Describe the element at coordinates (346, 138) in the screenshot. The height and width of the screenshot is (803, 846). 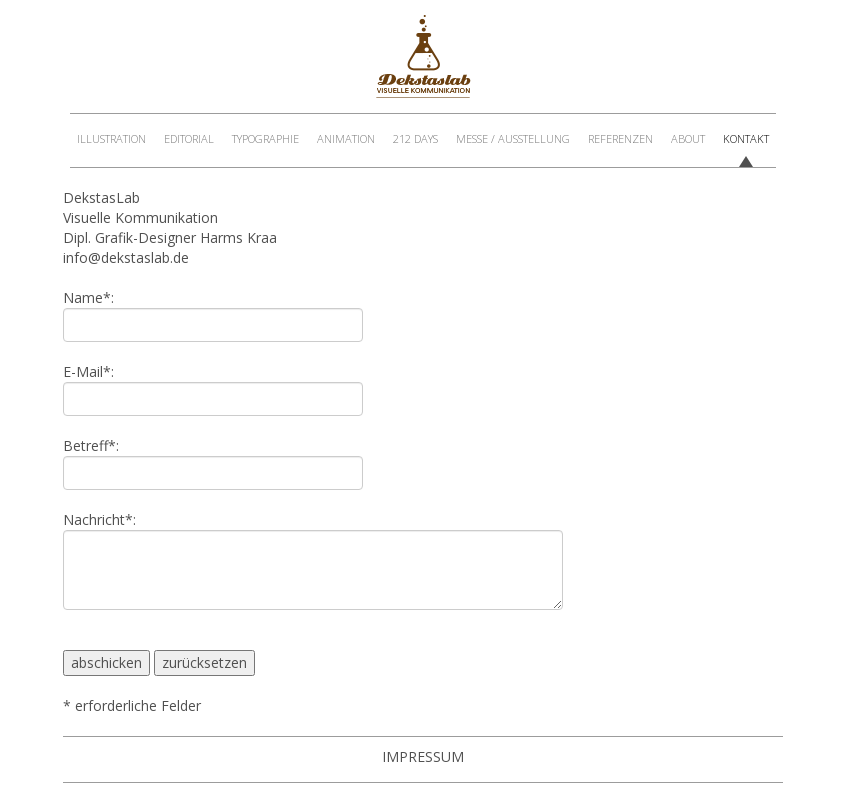
I see `Animation` at that location.